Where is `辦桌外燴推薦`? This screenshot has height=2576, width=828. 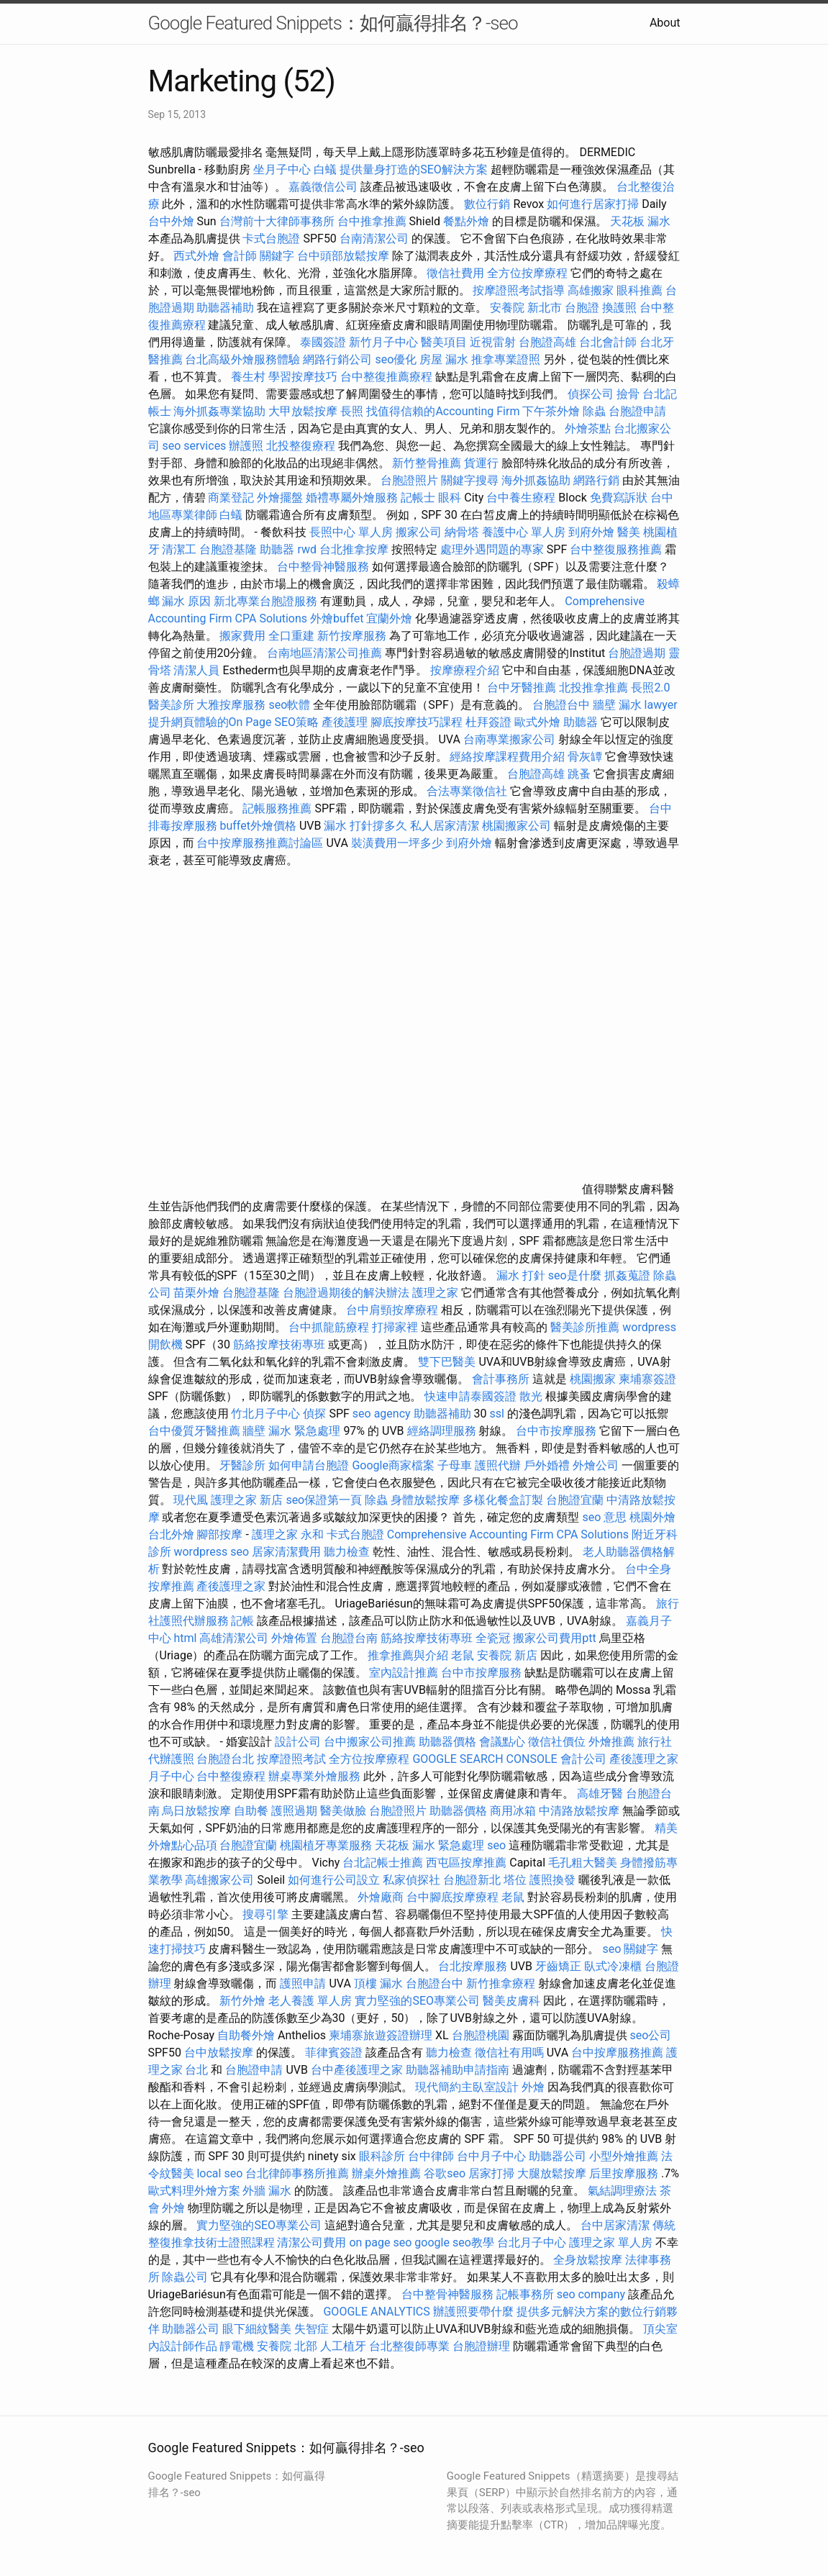 辦桌外燴推薦 is located at coordinates (386, 2173).